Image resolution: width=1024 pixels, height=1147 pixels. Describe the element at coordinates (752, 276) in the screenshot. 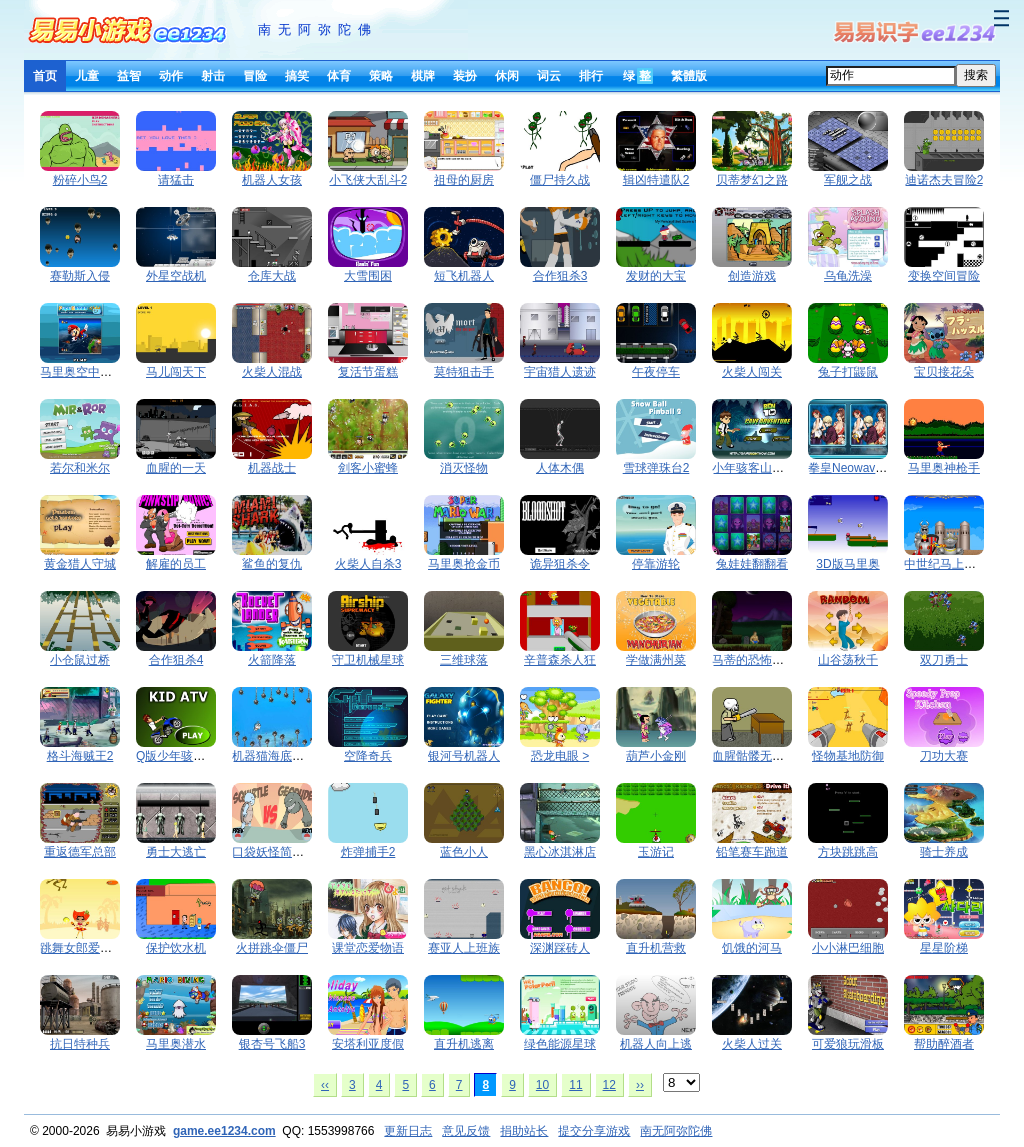

I see `创造游戏` at that location.